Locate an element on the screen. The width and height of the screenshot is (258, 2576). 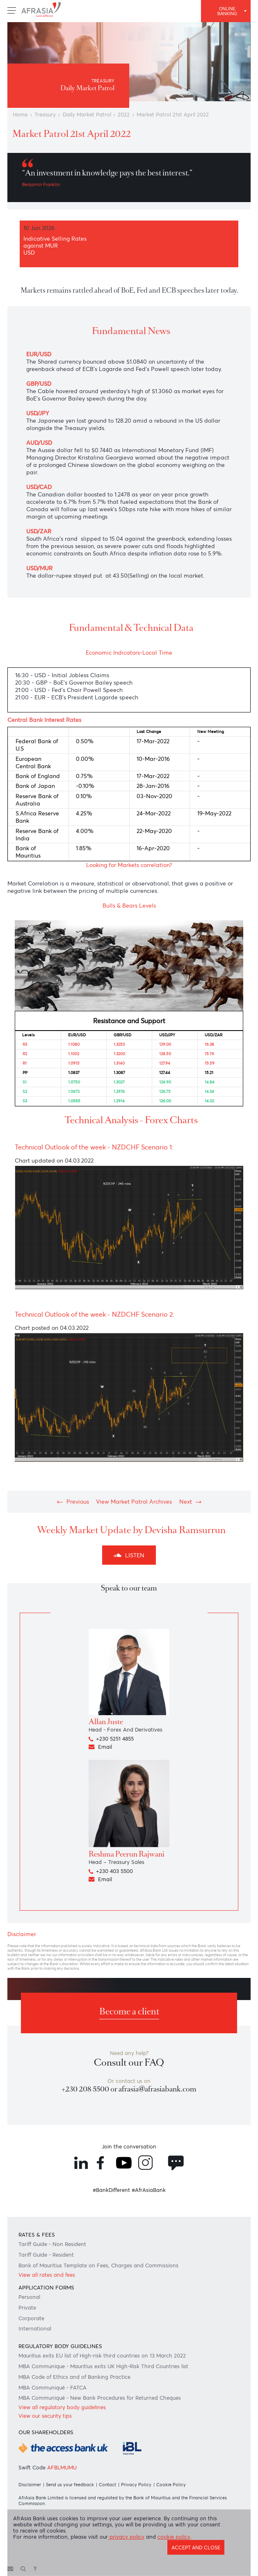
Mauritius exits EU list of High-risk third countries on 13 March 2022 is located at coordinates (102, 2356).